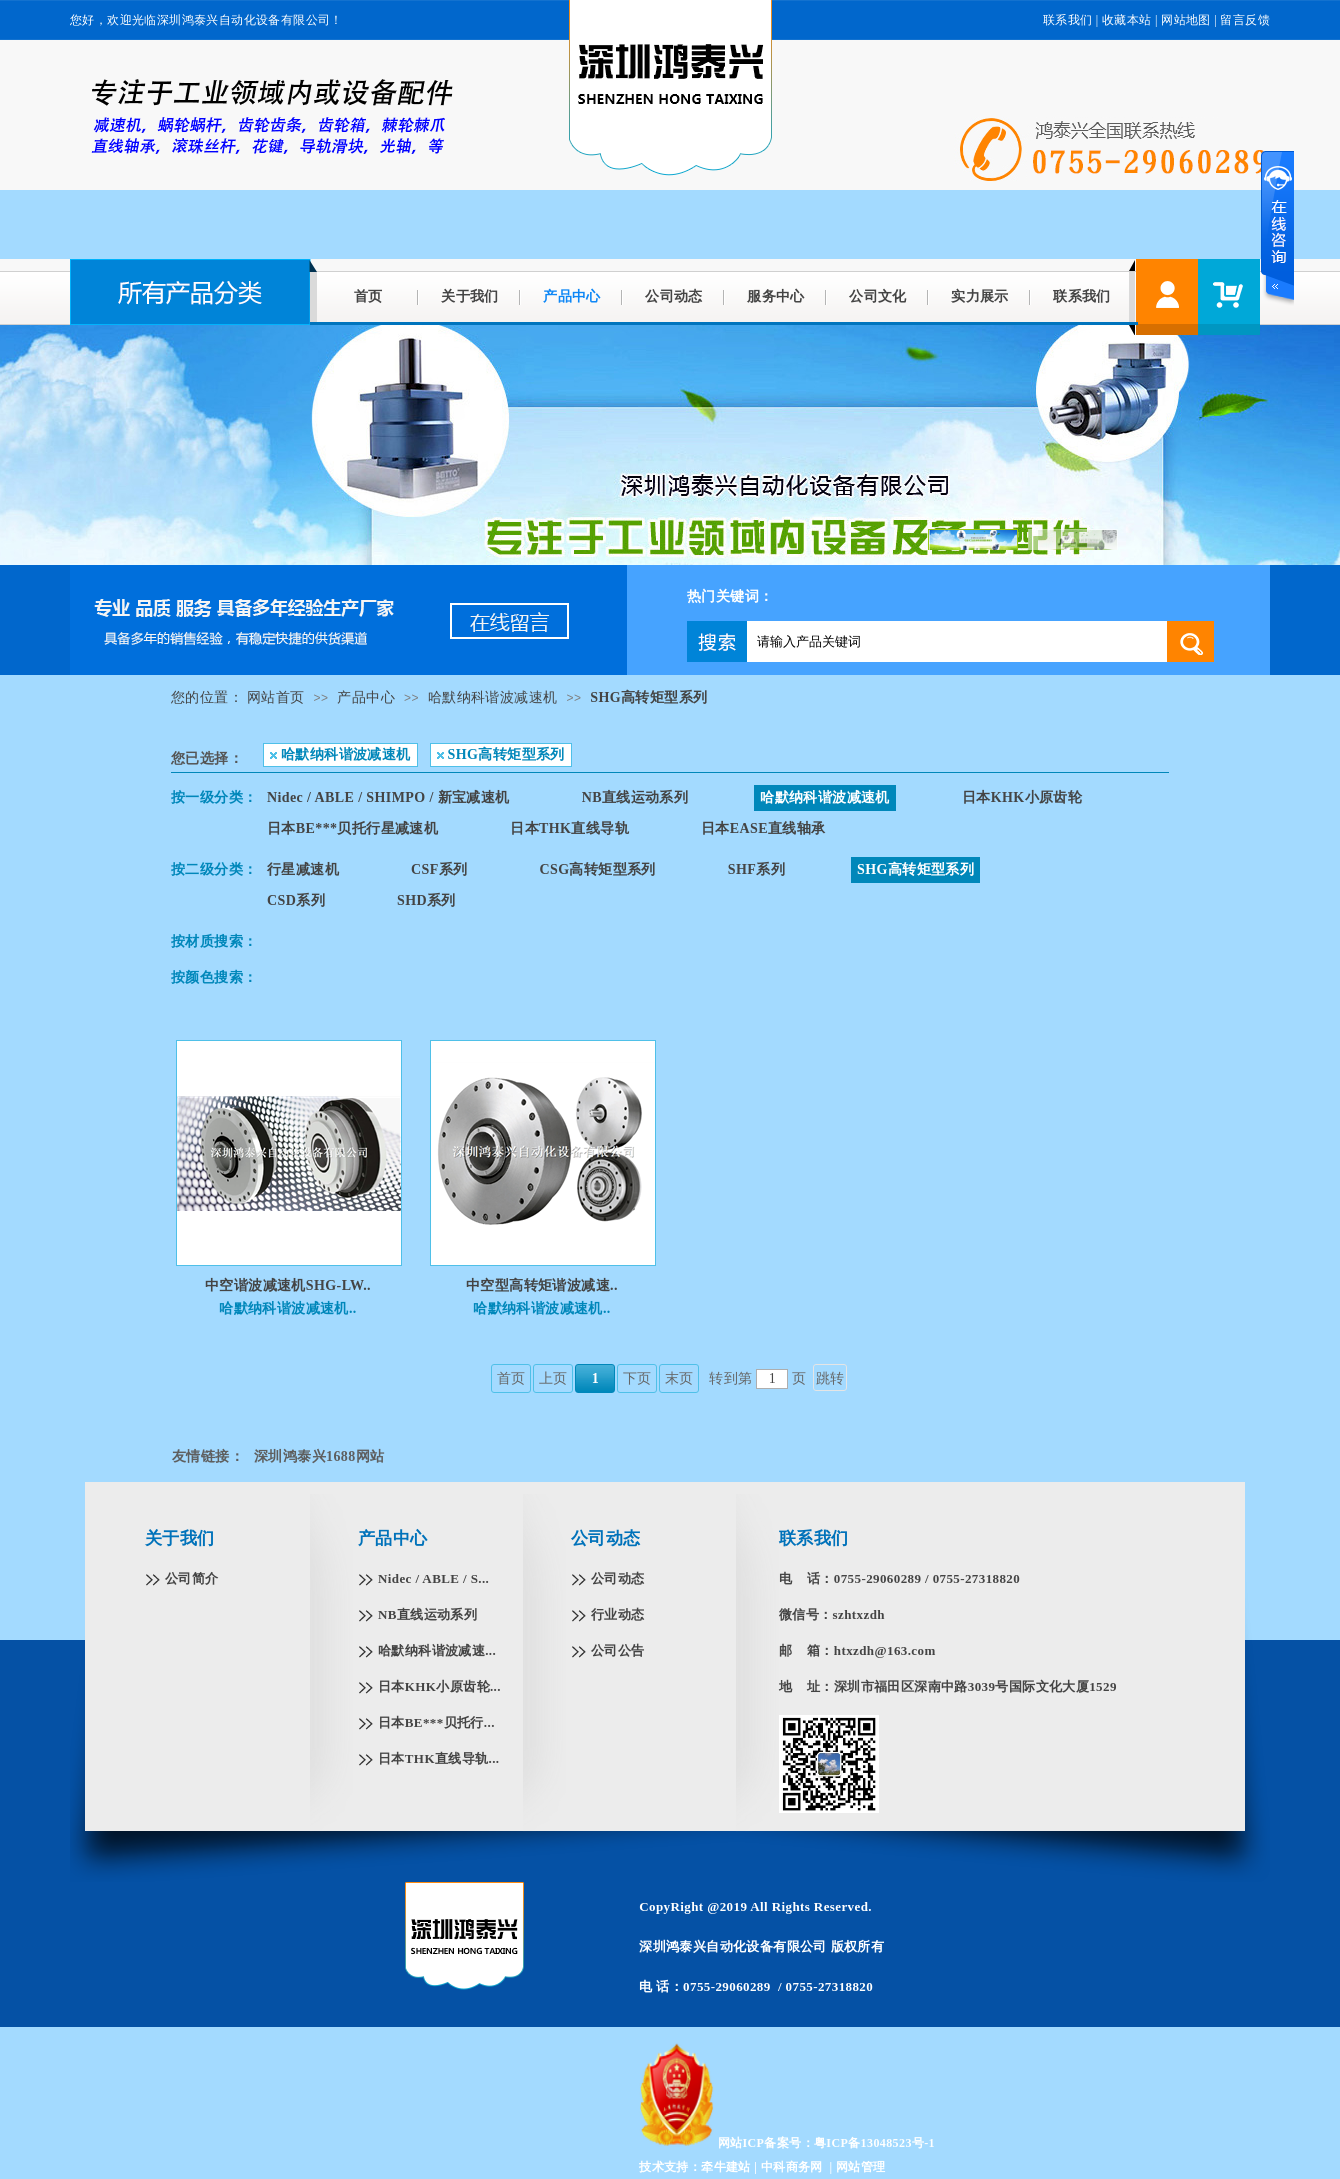  Describe the element at coordinates (776, 296) in the screenshot. I see `服务中心` at that location.